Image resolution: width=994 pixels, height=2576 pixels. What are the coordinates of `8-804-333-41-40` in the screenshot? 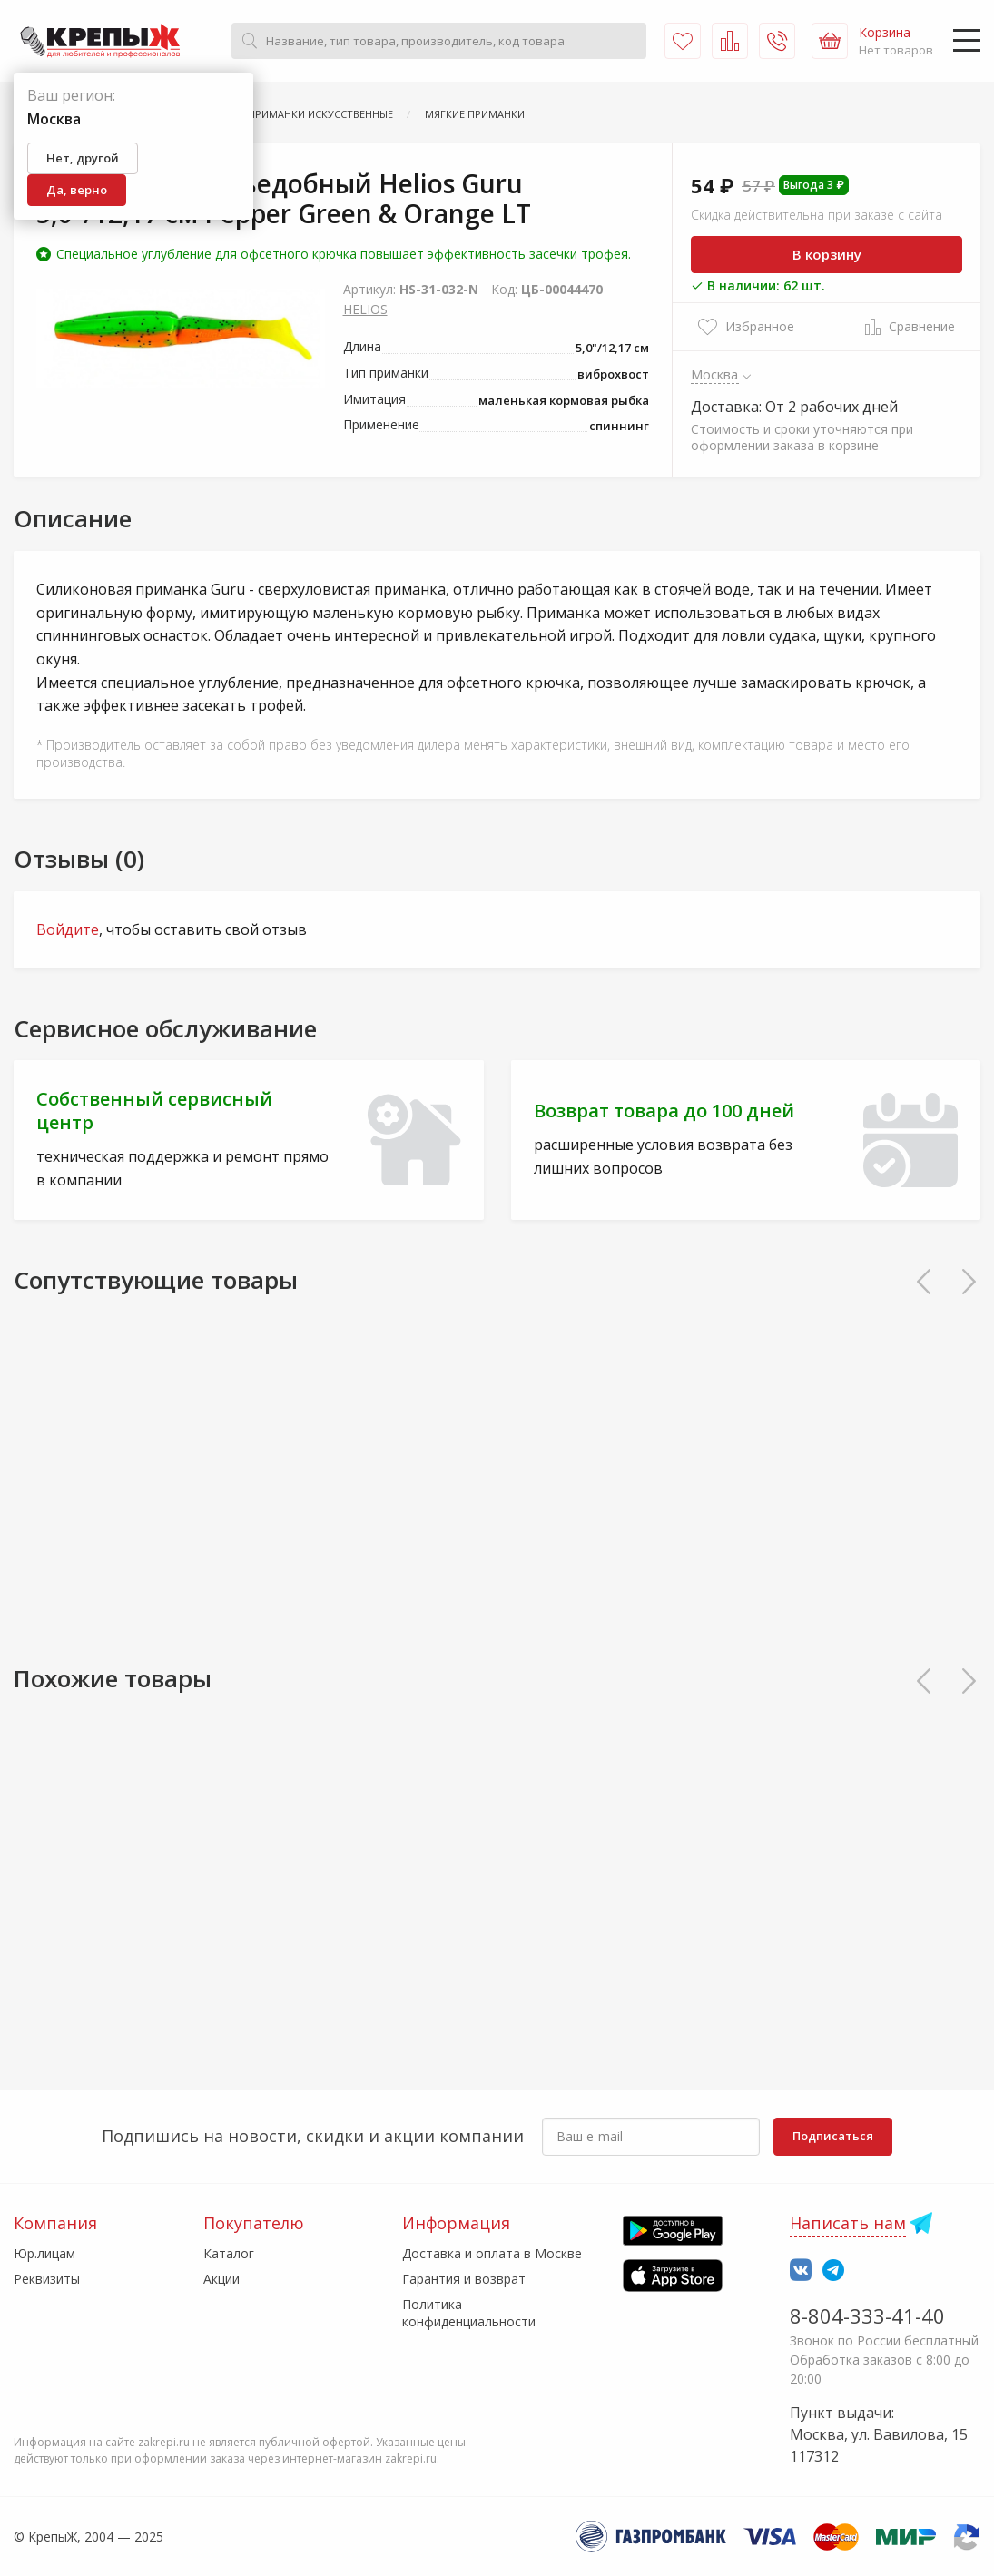 It's located at (867, 2315).